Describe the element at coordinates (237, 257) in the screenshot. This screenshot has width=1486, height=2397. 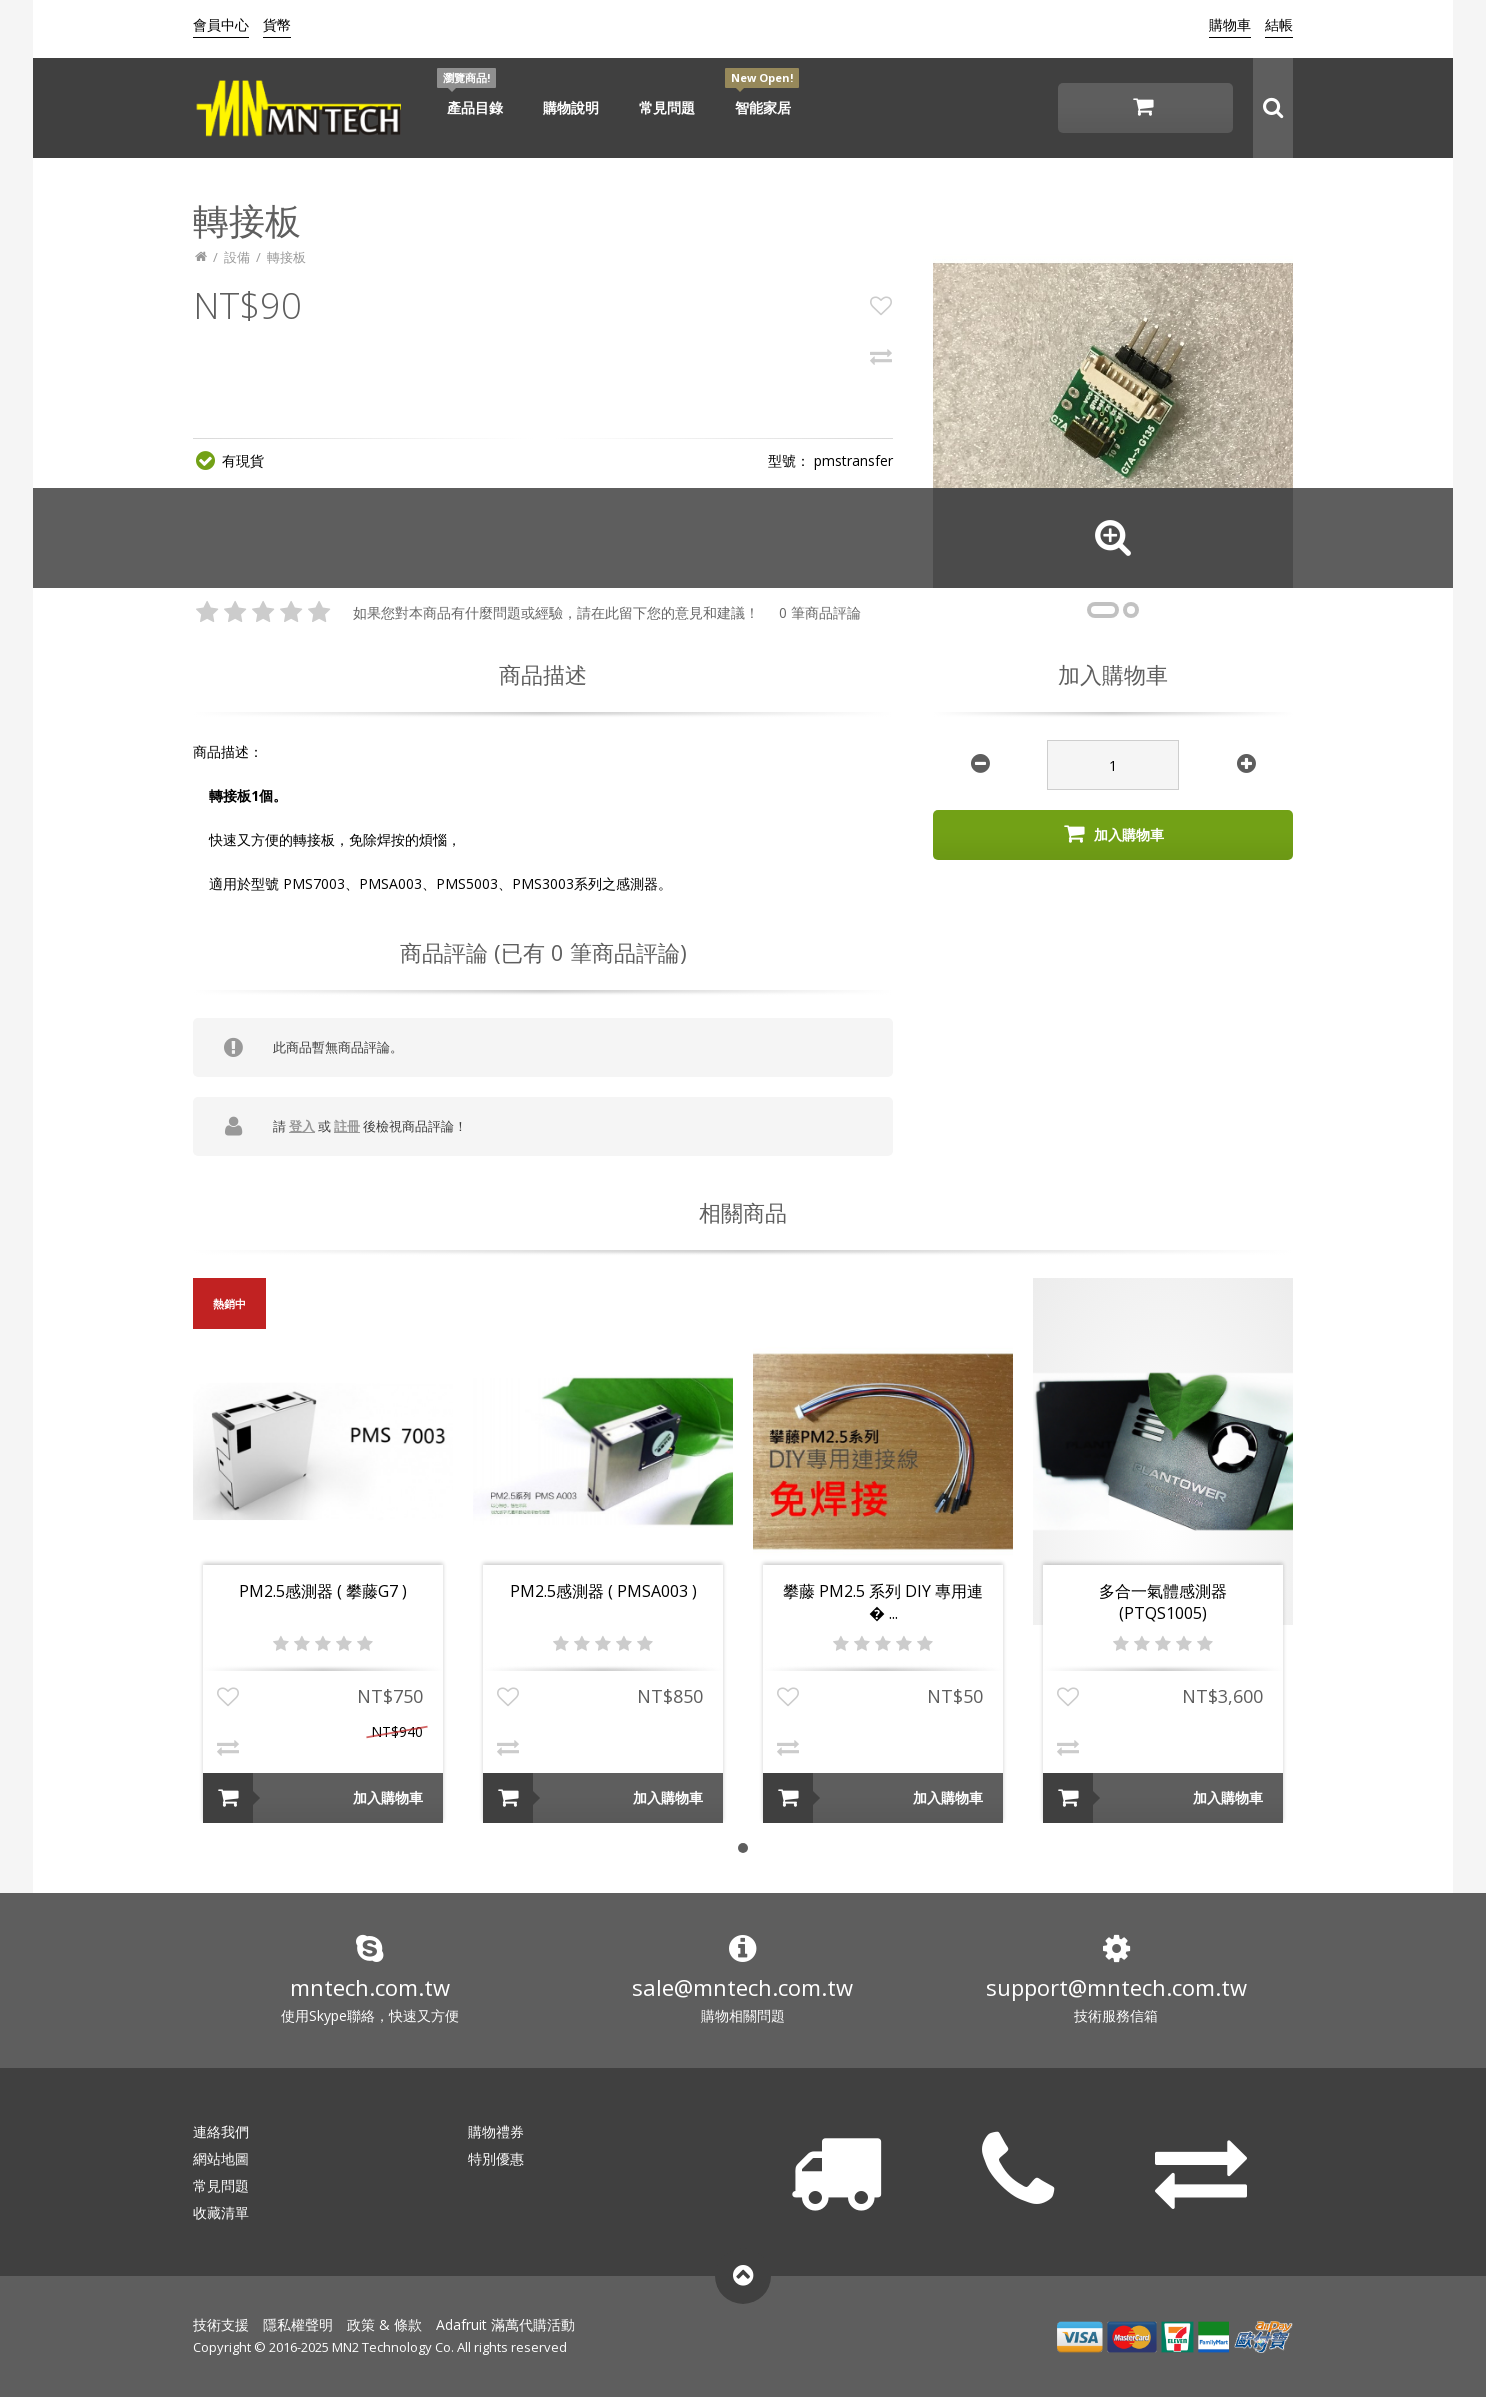
I see `設備` at that location.